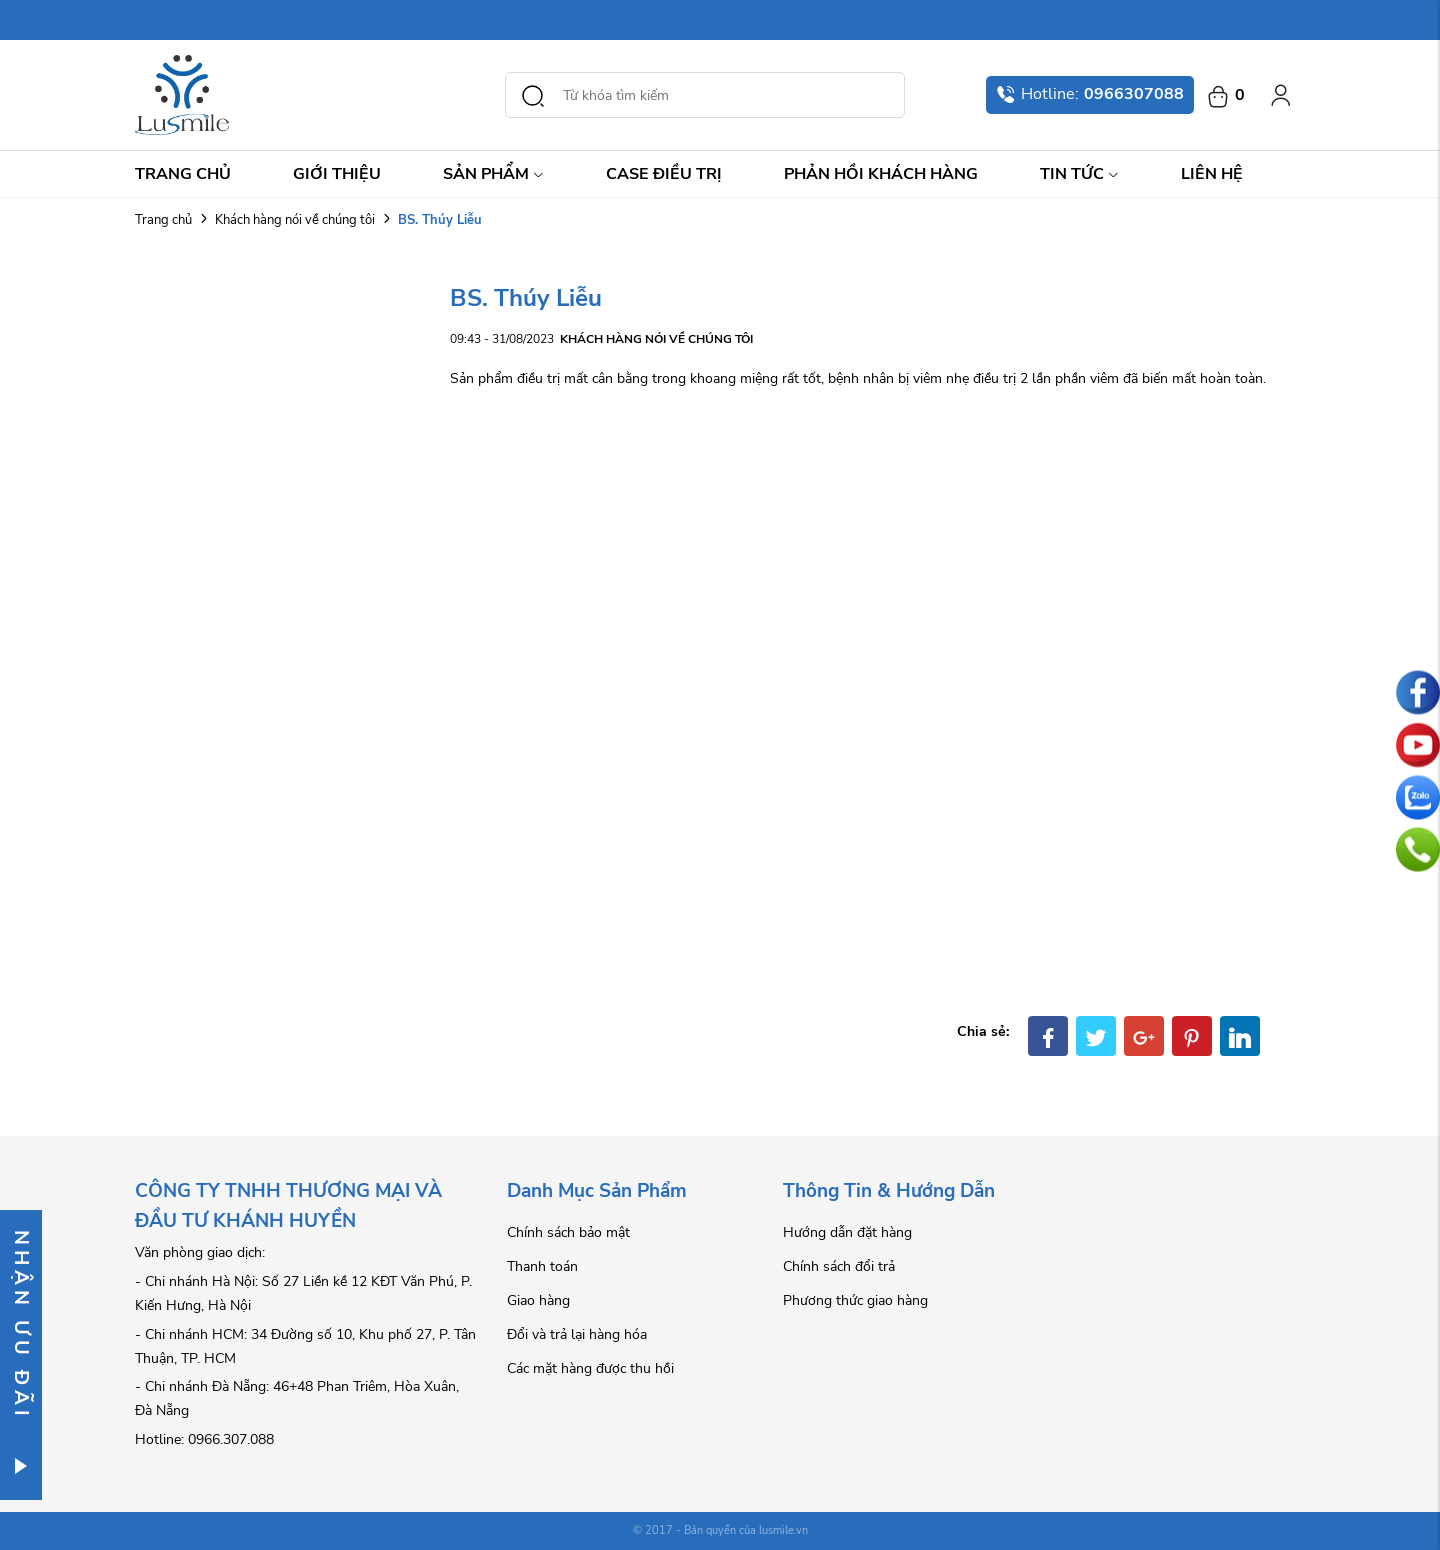  I want to click on Chính sách bảo mật, so click(568, 1232).